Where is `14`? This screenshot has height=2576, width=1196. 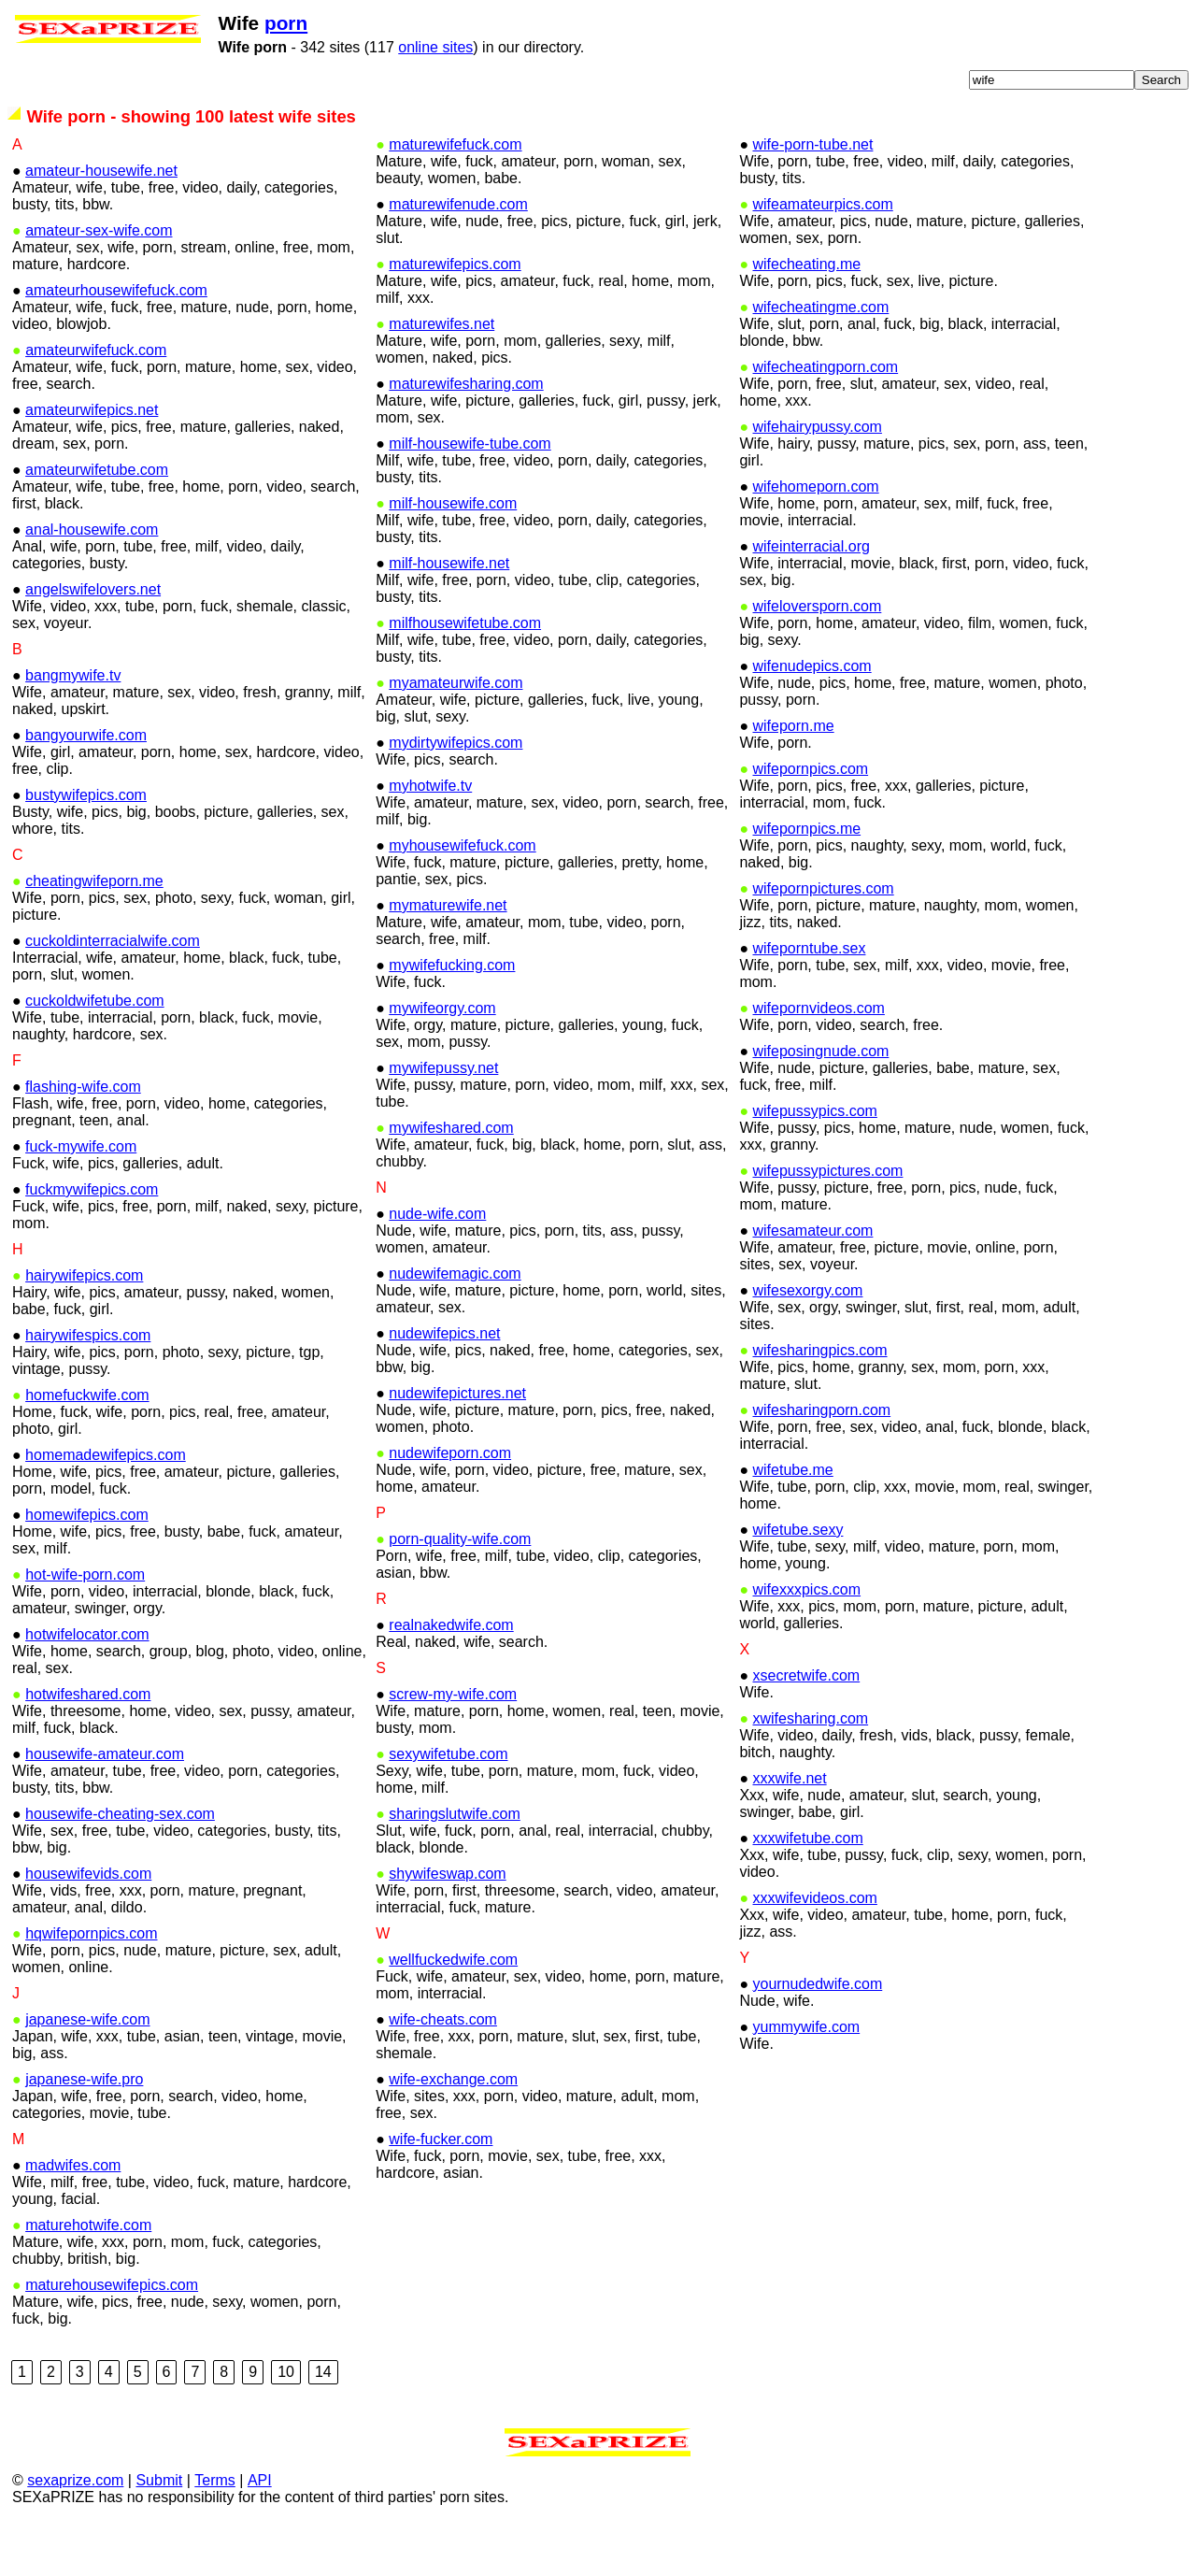
14 is located at coordinates (323, 2420).